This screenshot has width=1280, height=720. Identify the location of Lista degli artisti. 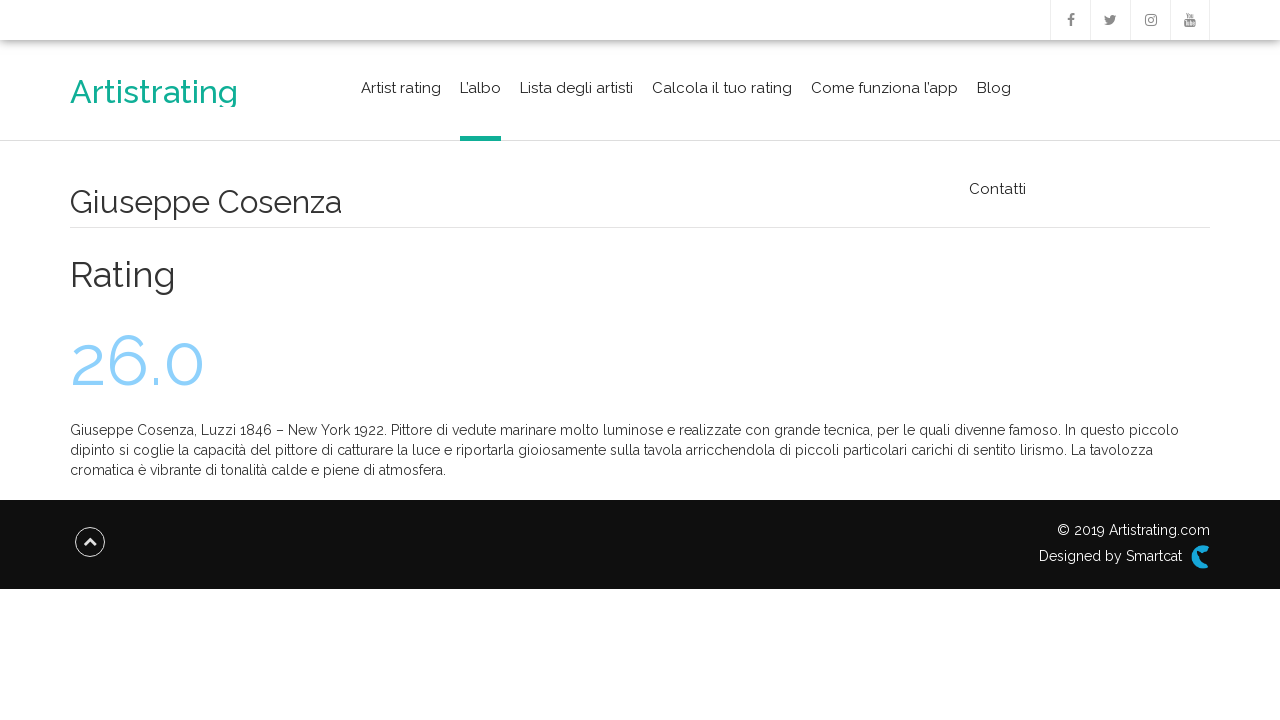
(576, 88).